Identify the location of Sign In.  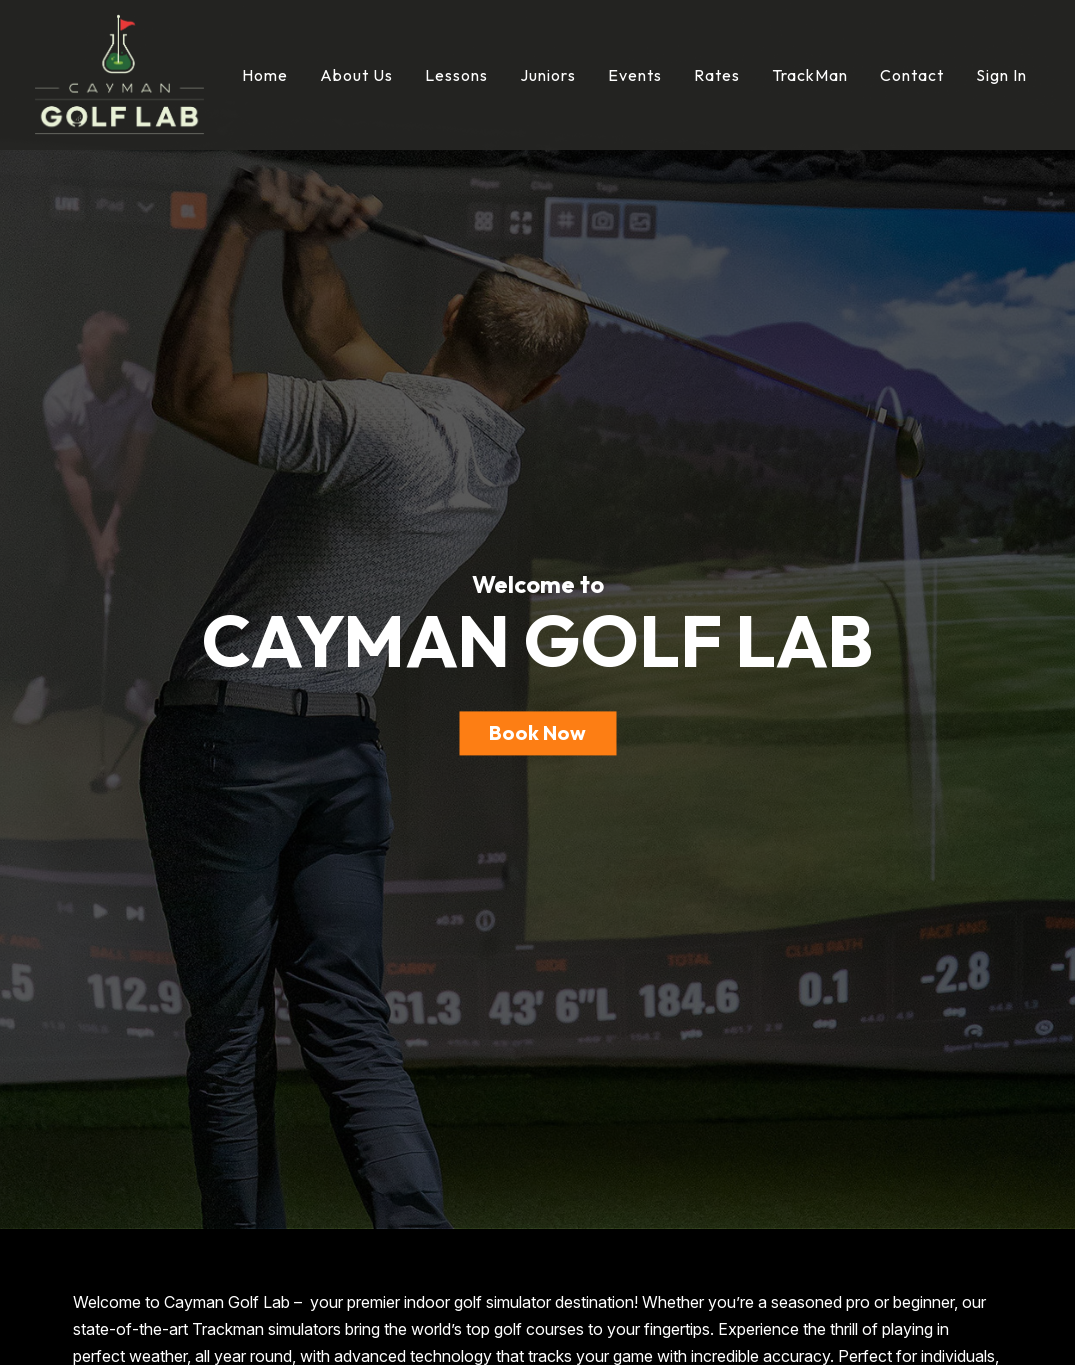
(1001, 75).